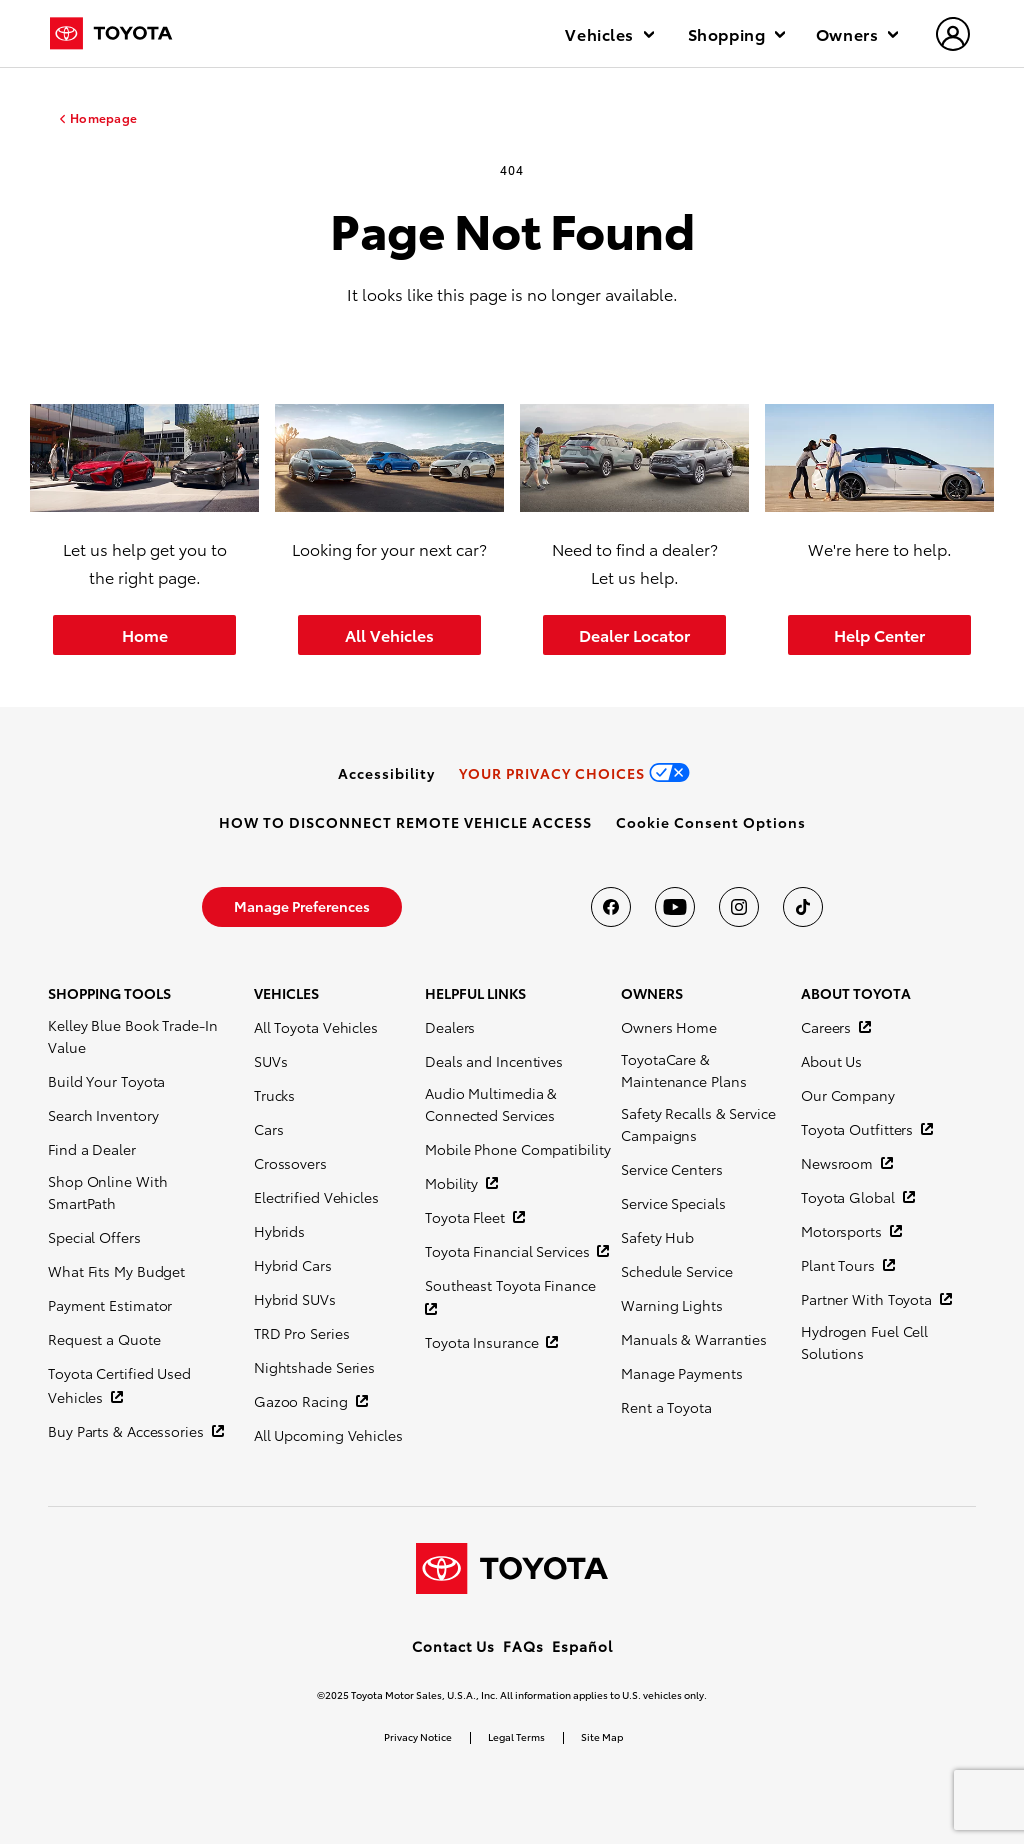  Describe the element at coordinates (509, 1251) in the screenshot. I see `Toyota Financial Services` at that location.